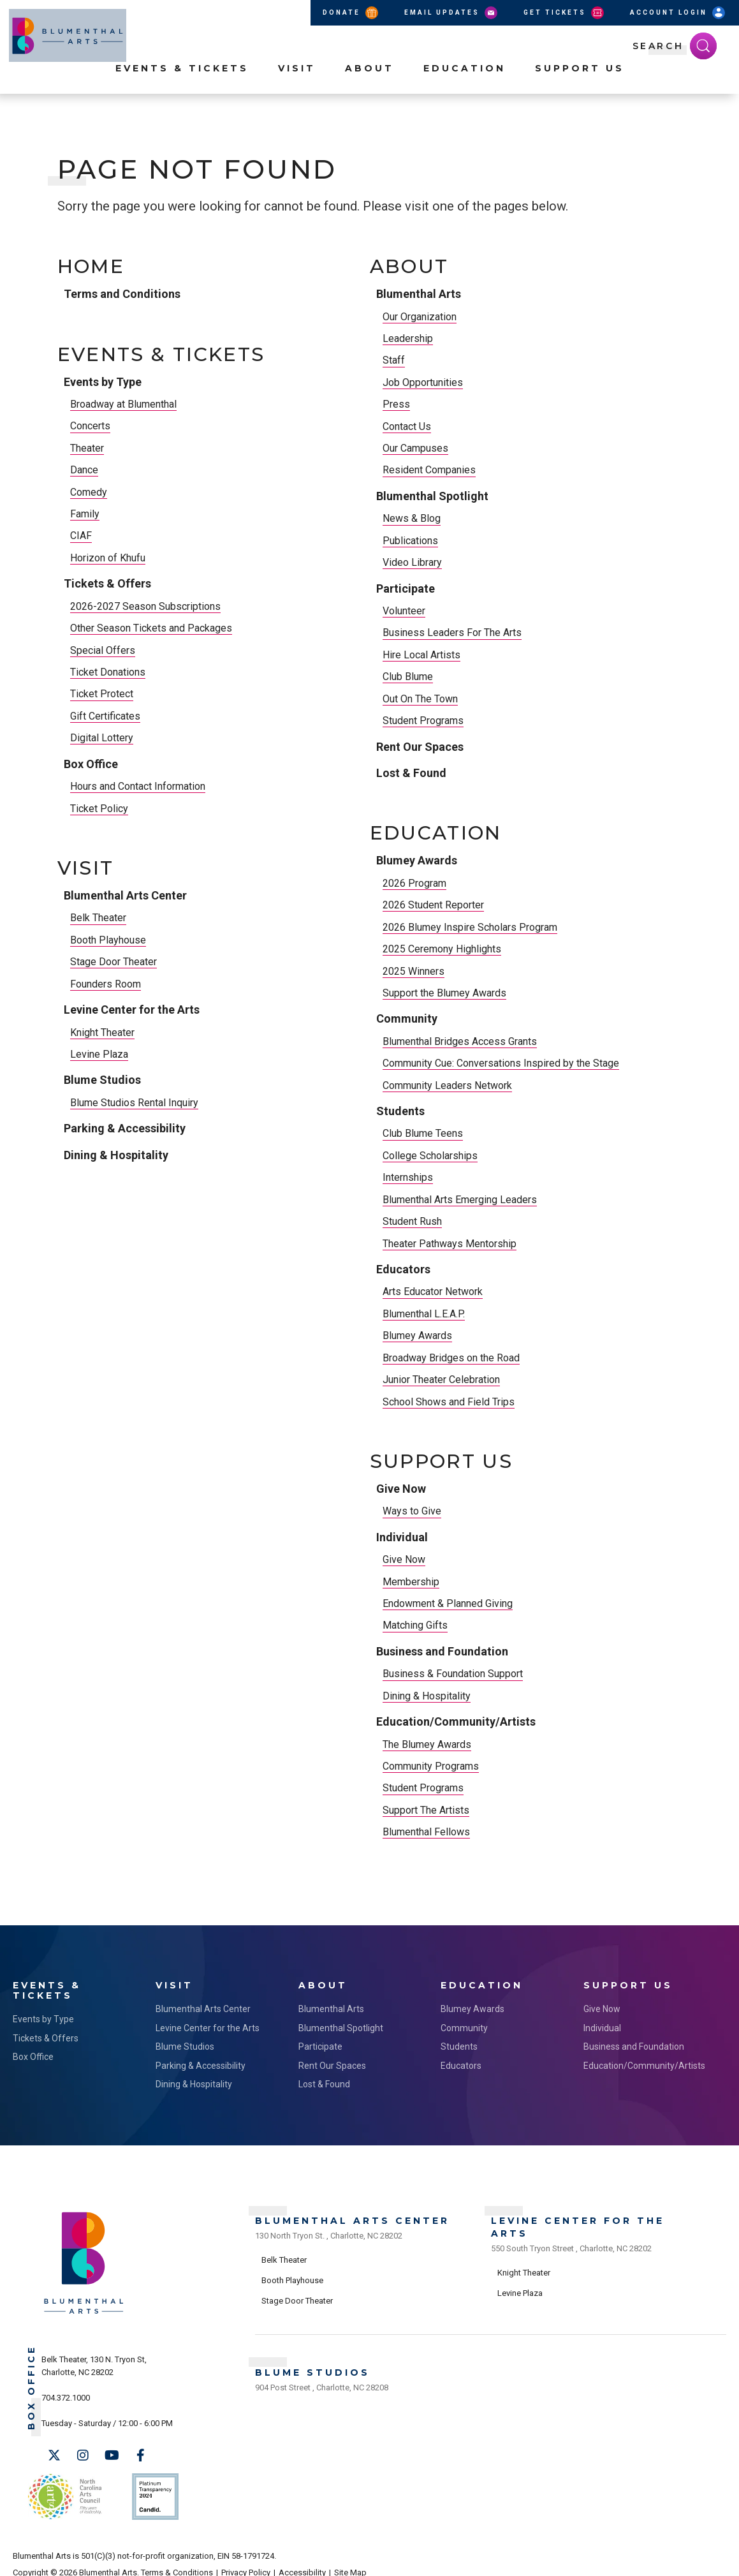 The width and height of the screenshot is (739, 2576). Describe the element at coordinates (448, 1603) in the screenshot. I see `Endowment & Planned Giving` at that location.